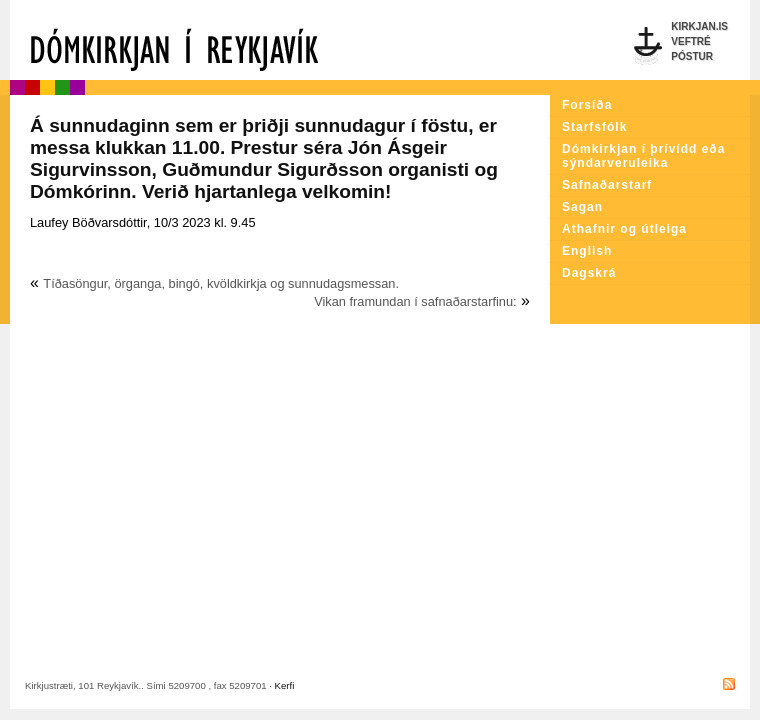 Image resolution: width=760 pixels, height=720 pixels. Describe the element at coordinates (643, 156) in the screenshot. I see `Dómkirkjan í þrívídd eða sýndarveruleika` at that location.